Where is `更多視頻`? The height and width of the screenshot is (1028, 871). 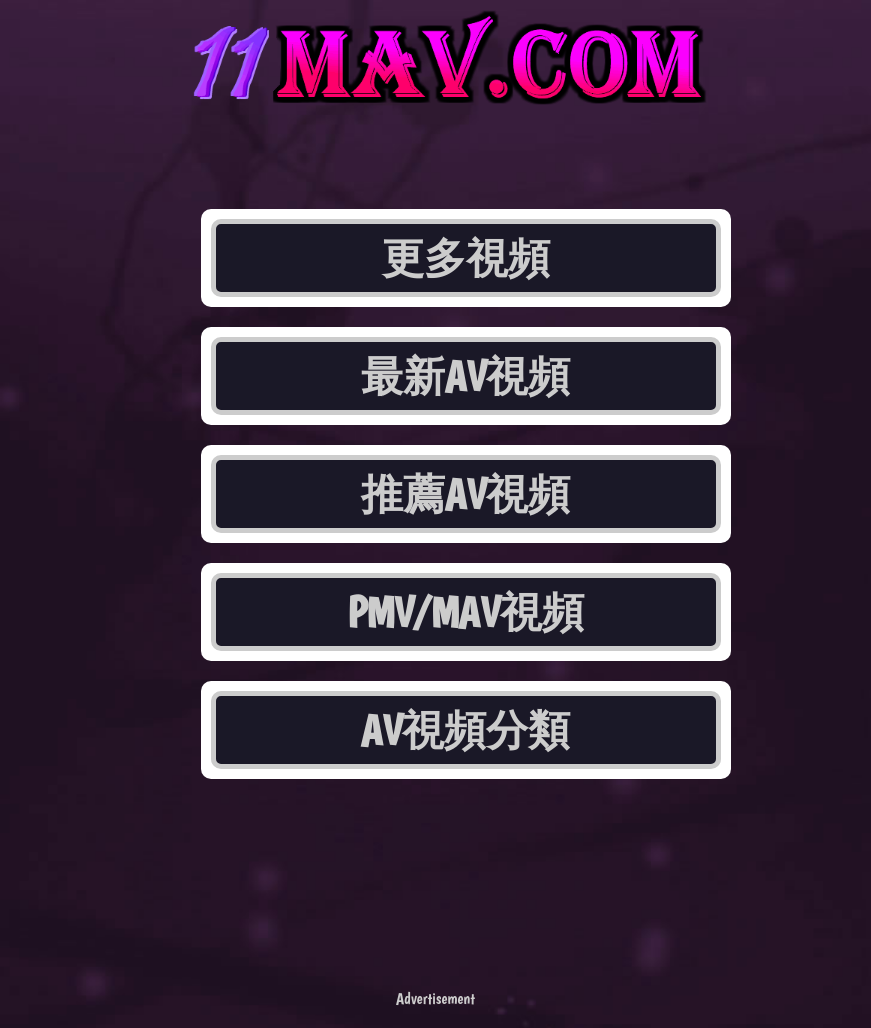 更多視頻 is located at coordinates (466, 258).